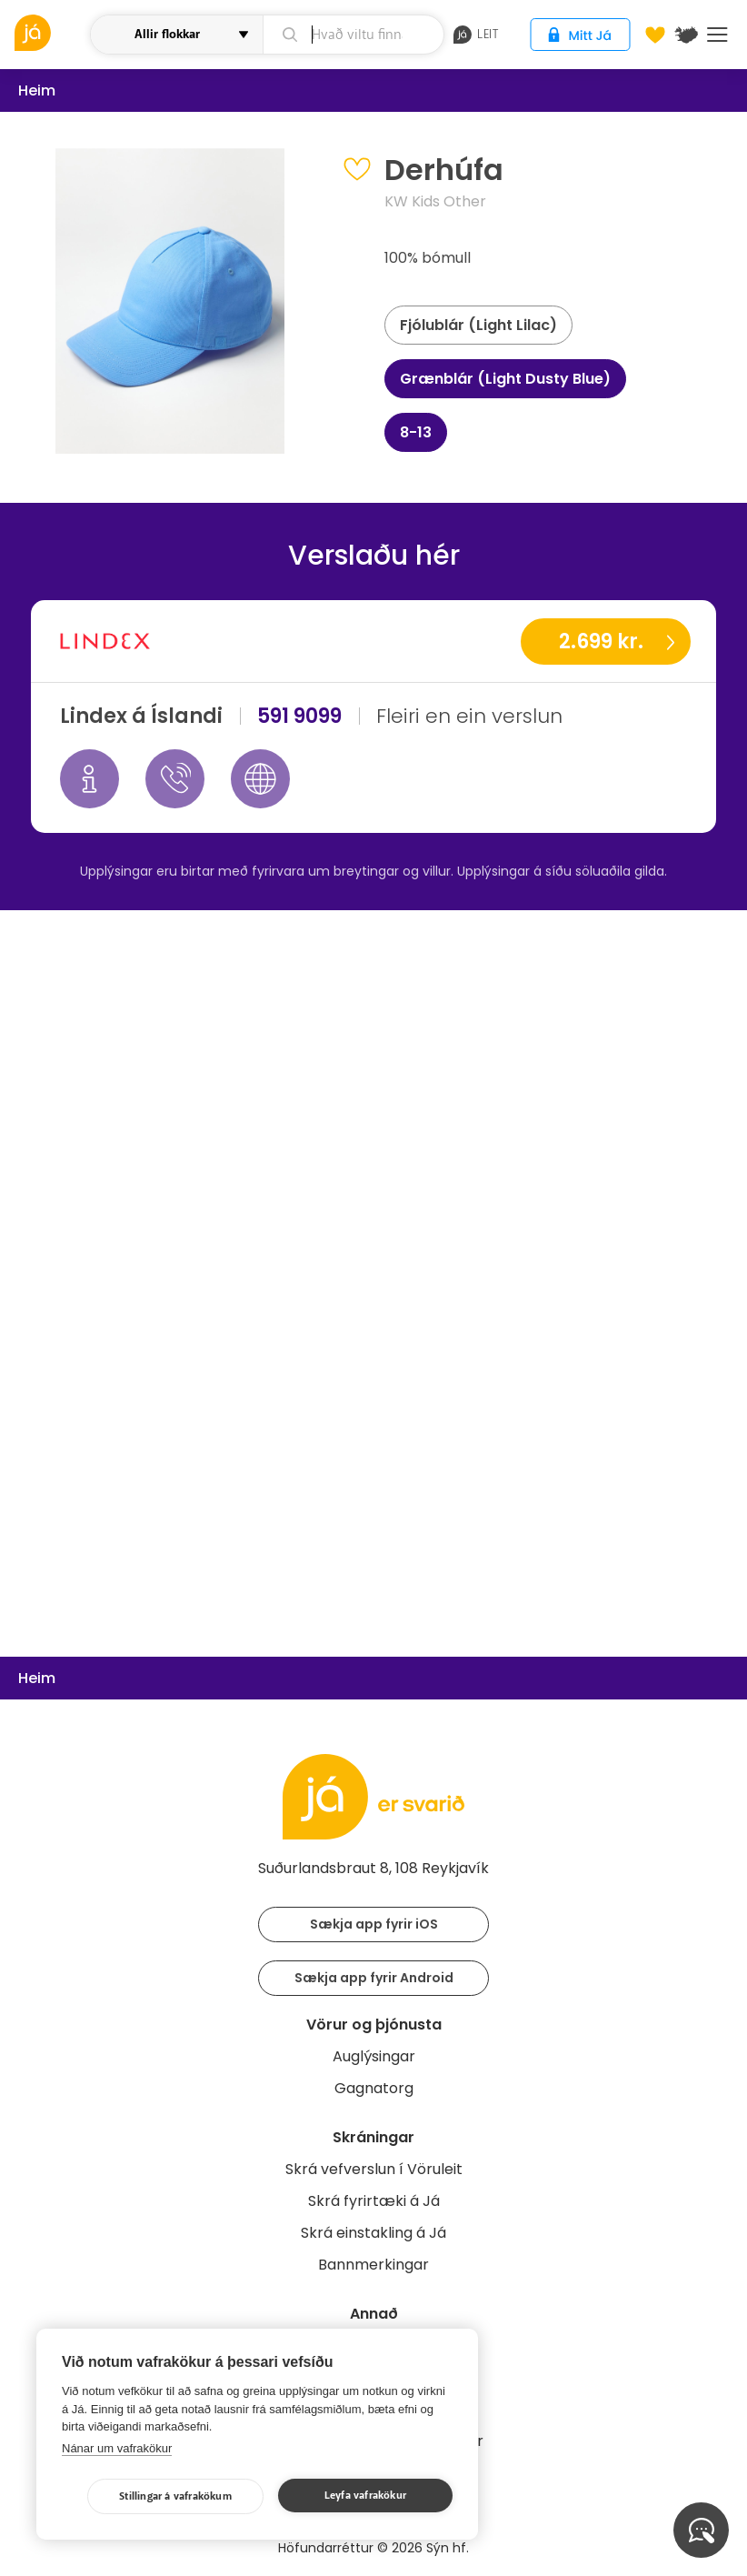 The image size is (747, 2576). Describe the element at coordinates (478, 325) in the screenshot. I see `Fjólublár (Light Lilac)` at that location.